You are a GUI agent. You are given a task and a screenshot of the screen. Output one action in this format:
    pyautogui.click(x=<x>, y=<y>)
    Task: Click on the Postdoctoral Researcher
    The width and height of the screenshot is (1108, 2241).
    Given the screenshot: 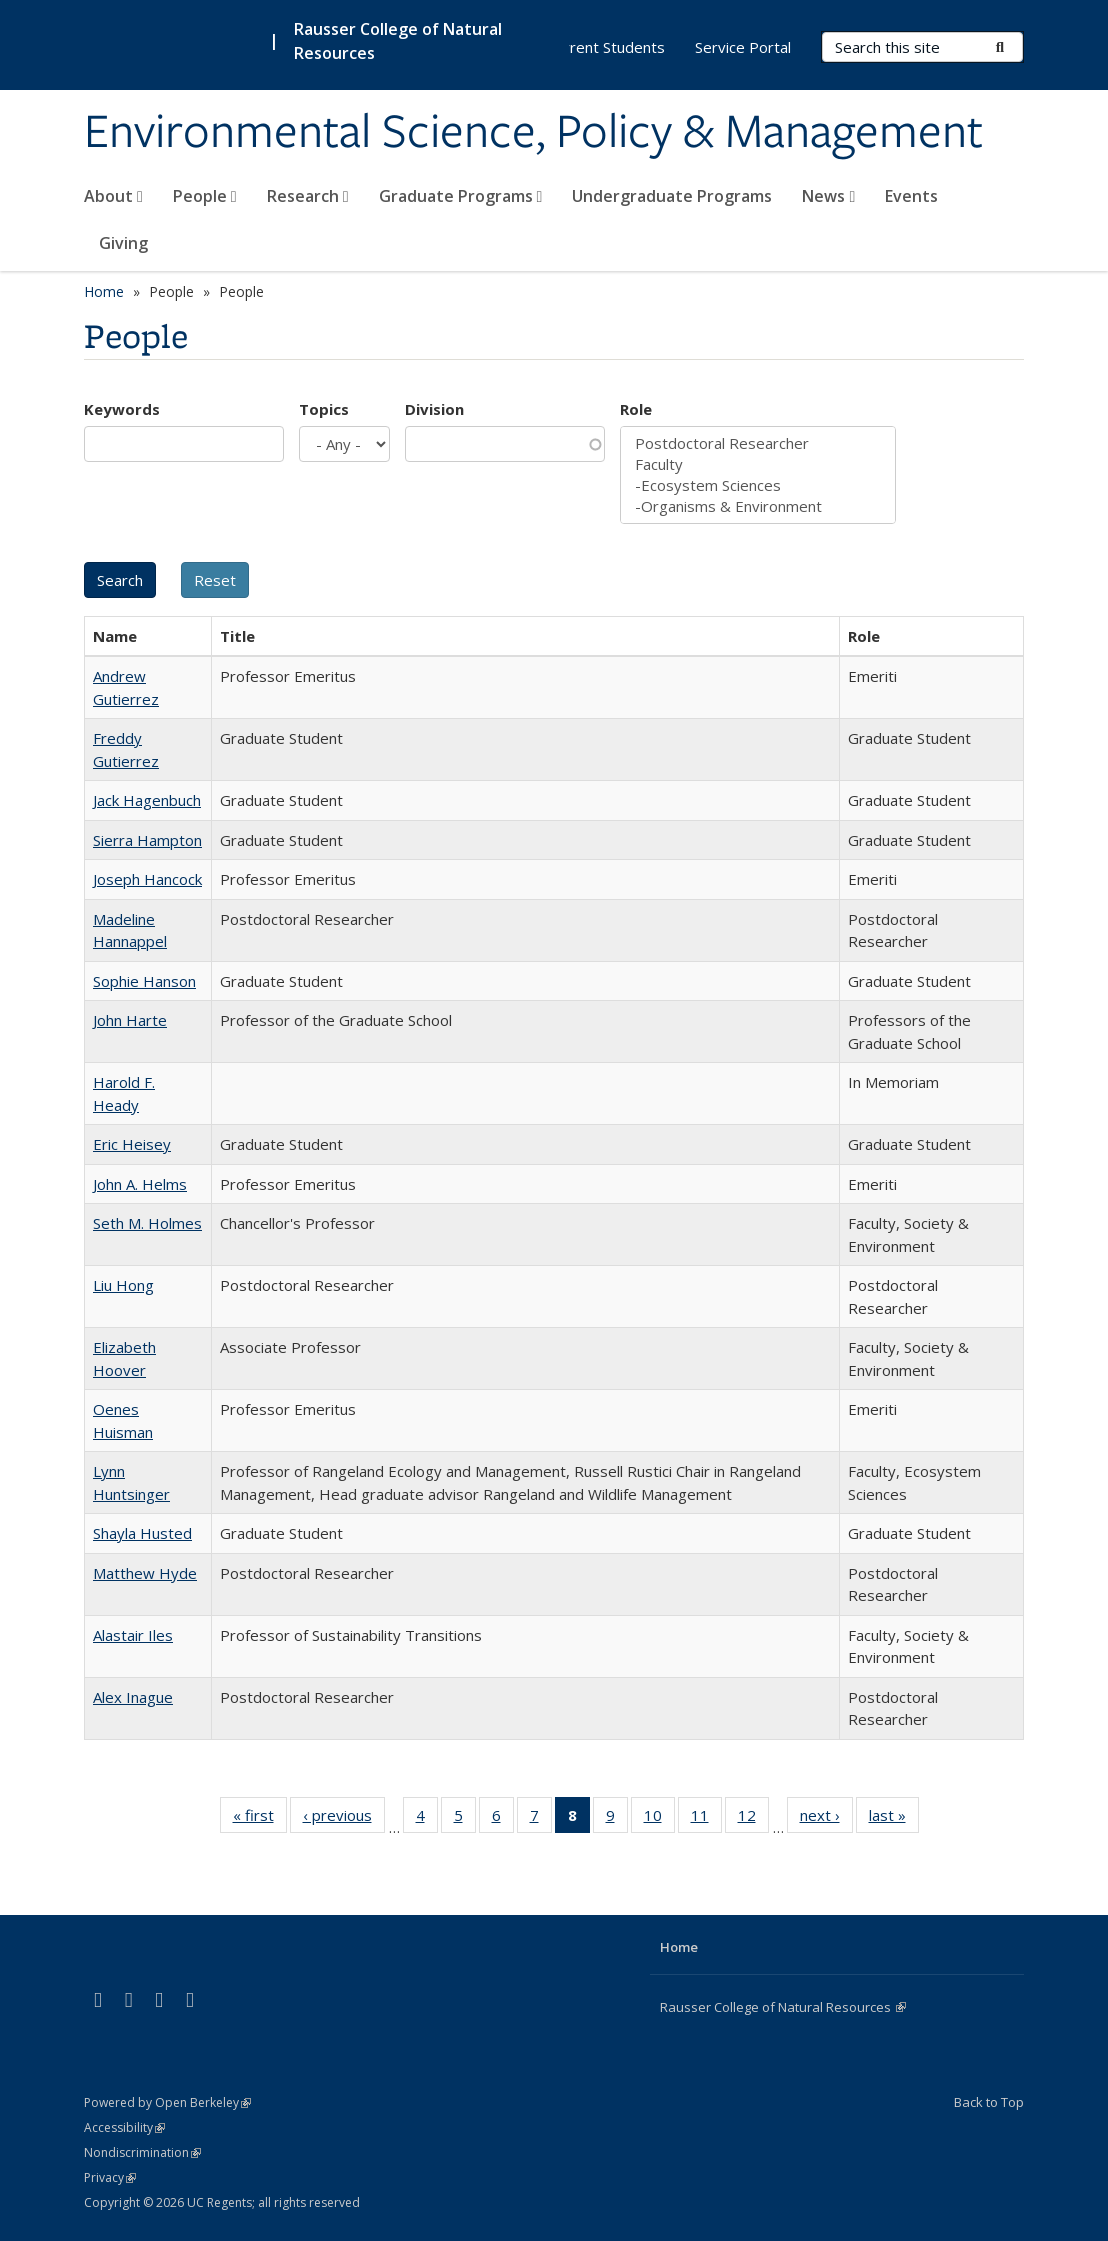 What is the action you would take?
    pyautogui.click(x=758, y=443)
    